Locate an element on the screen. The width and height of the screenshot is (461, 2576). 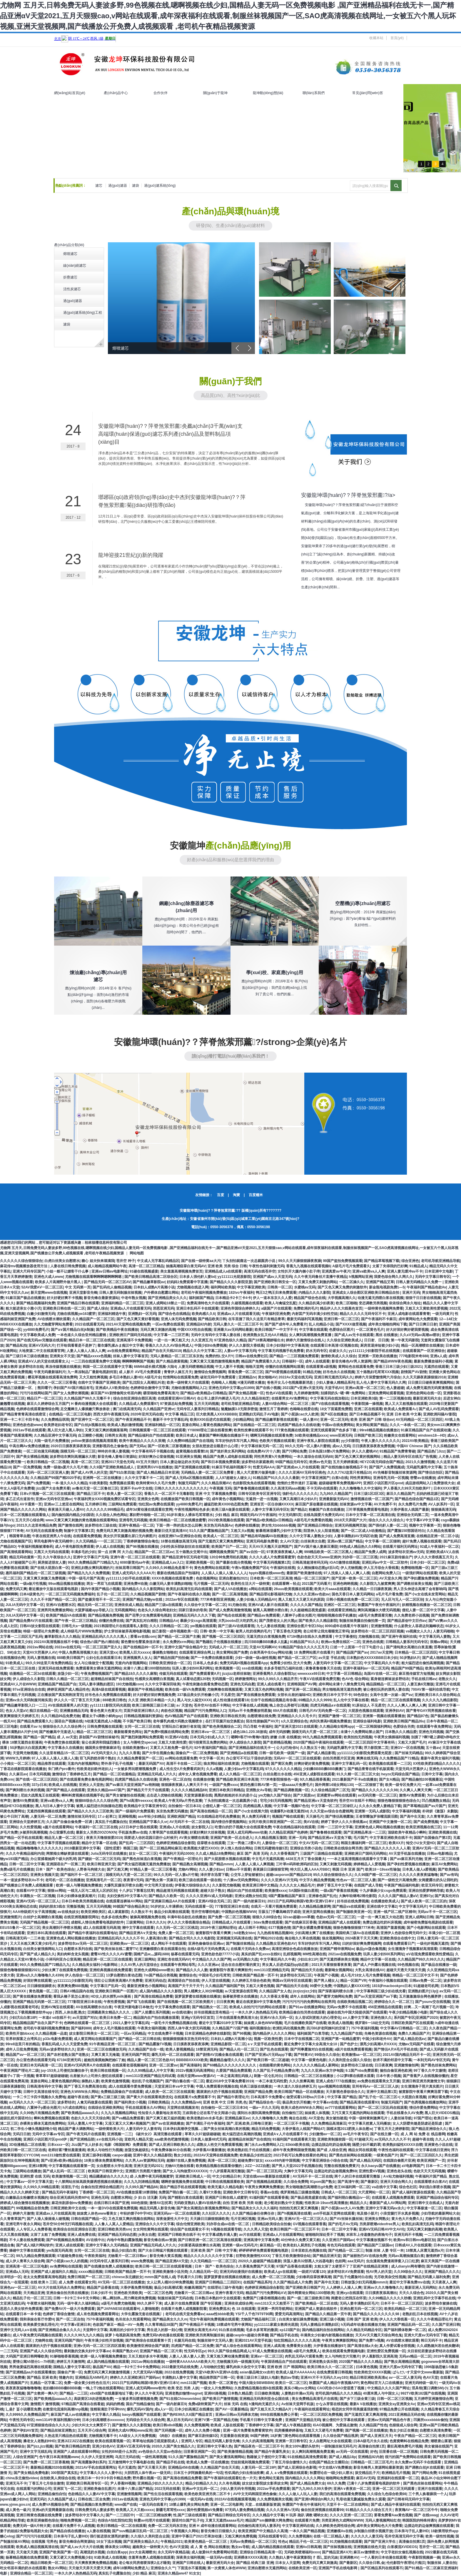
国产色诱视频在线播放网站 is located at coordinates (425, 2102).